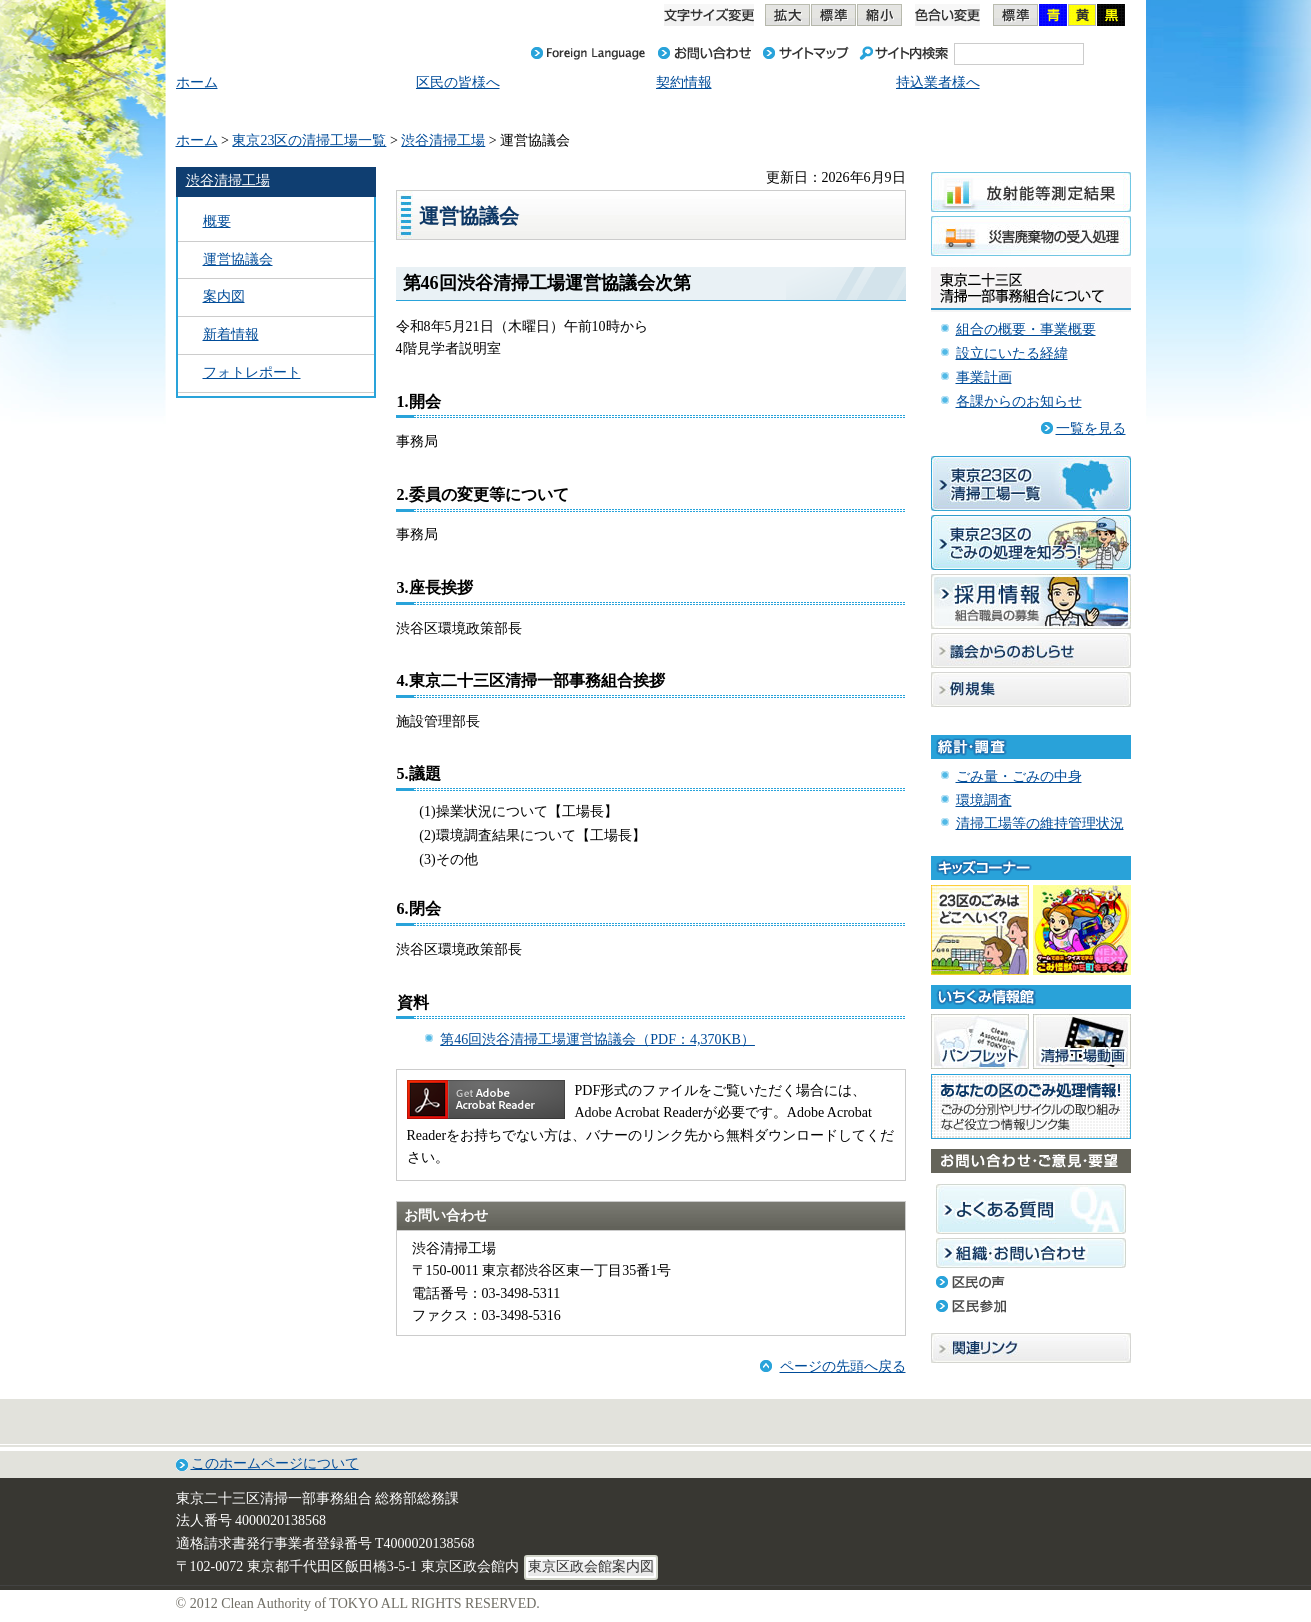 Image resolution: width=1311 pixels, height=1622 pixels. What do you see at coordinates (984, 800) in the screenshot?
I see `環境調査` at bounding box center [984, 800].